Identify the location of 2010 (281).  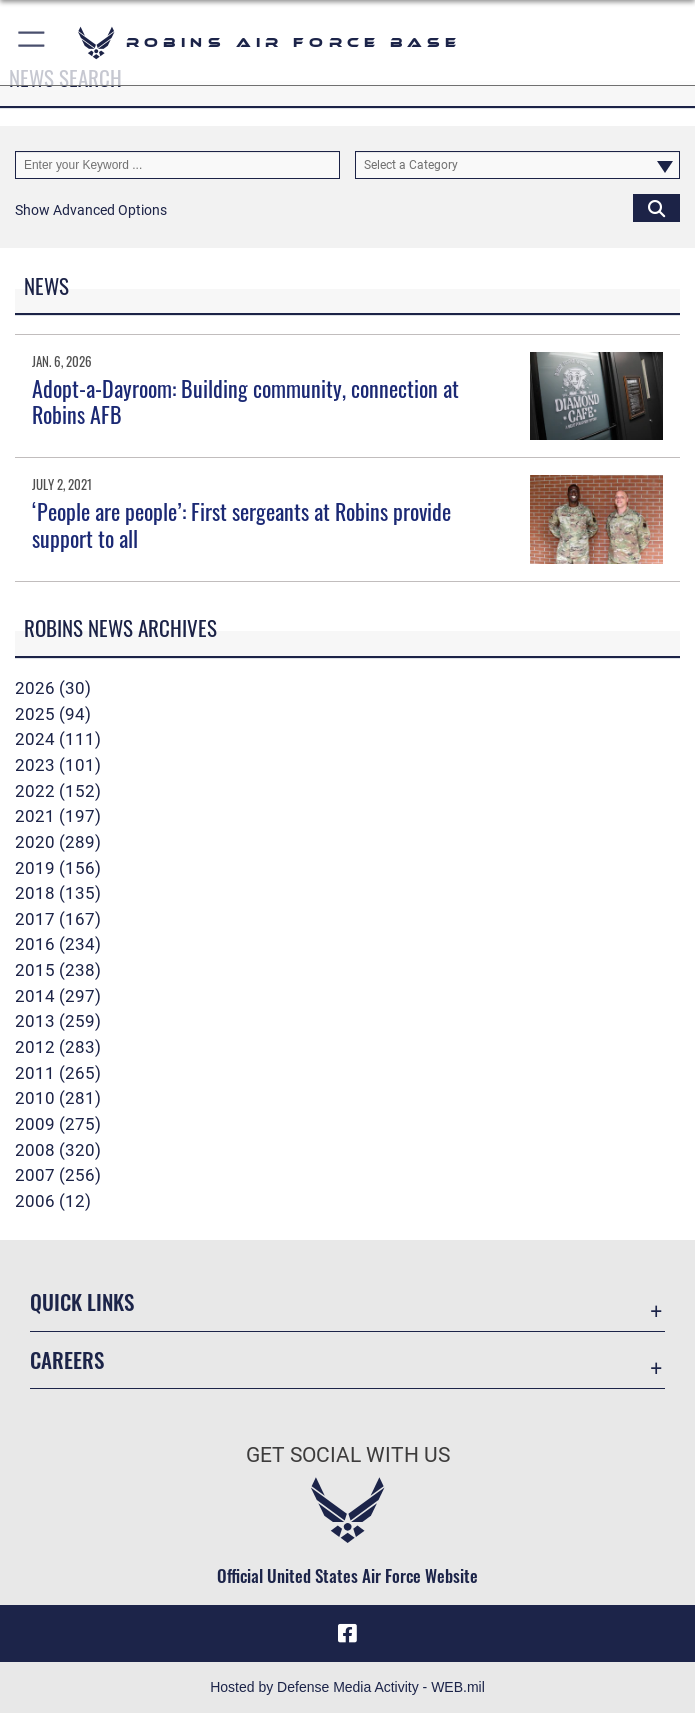
(58, 1098).